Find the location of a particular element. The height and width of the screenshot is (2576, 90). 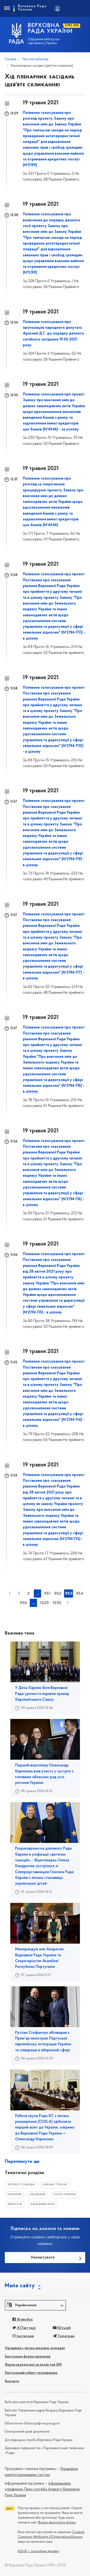

Інстаграм is located at coordinates (23, 2336).